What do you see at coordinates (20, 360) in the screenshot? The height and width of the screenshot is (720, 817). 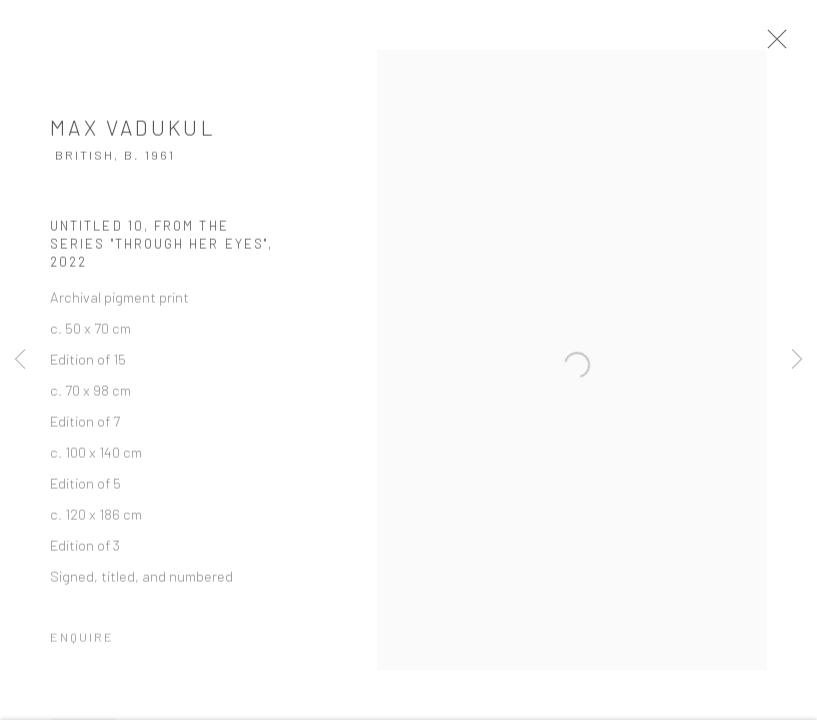 I see `Previous [button]` at bounding box center [20, 360].